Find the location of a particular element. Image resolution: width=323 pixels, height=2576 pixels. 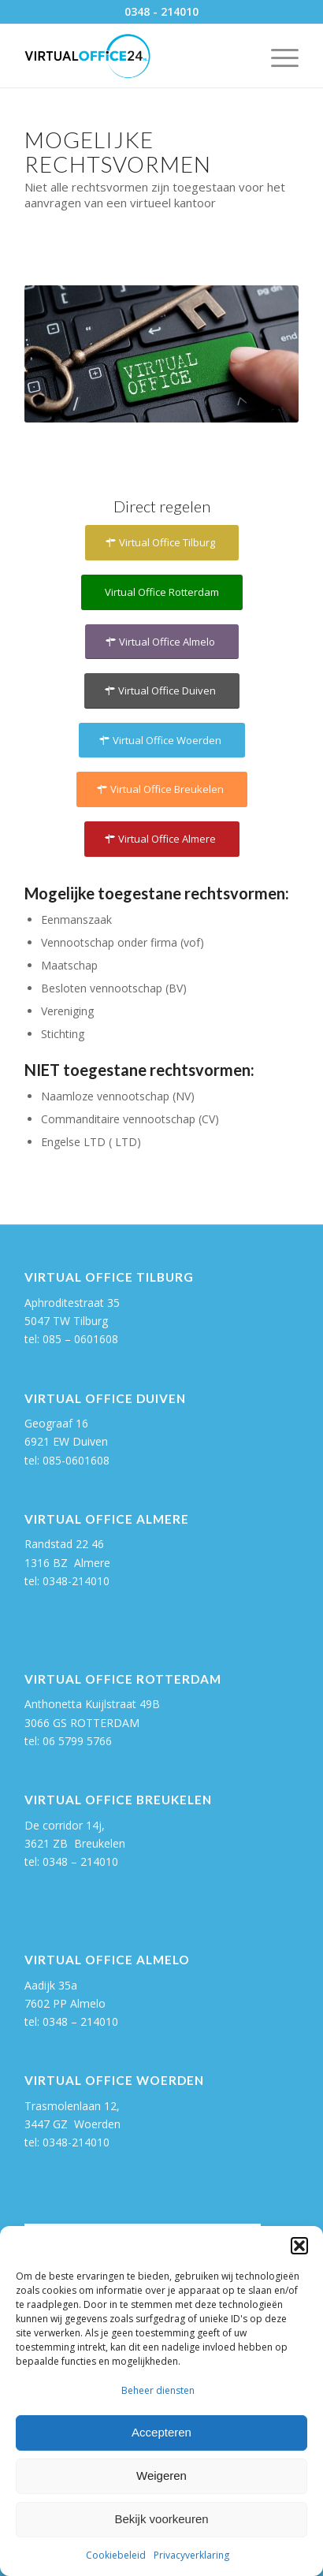

[Virtual Office Almere] is located at coordinates (161, 839).